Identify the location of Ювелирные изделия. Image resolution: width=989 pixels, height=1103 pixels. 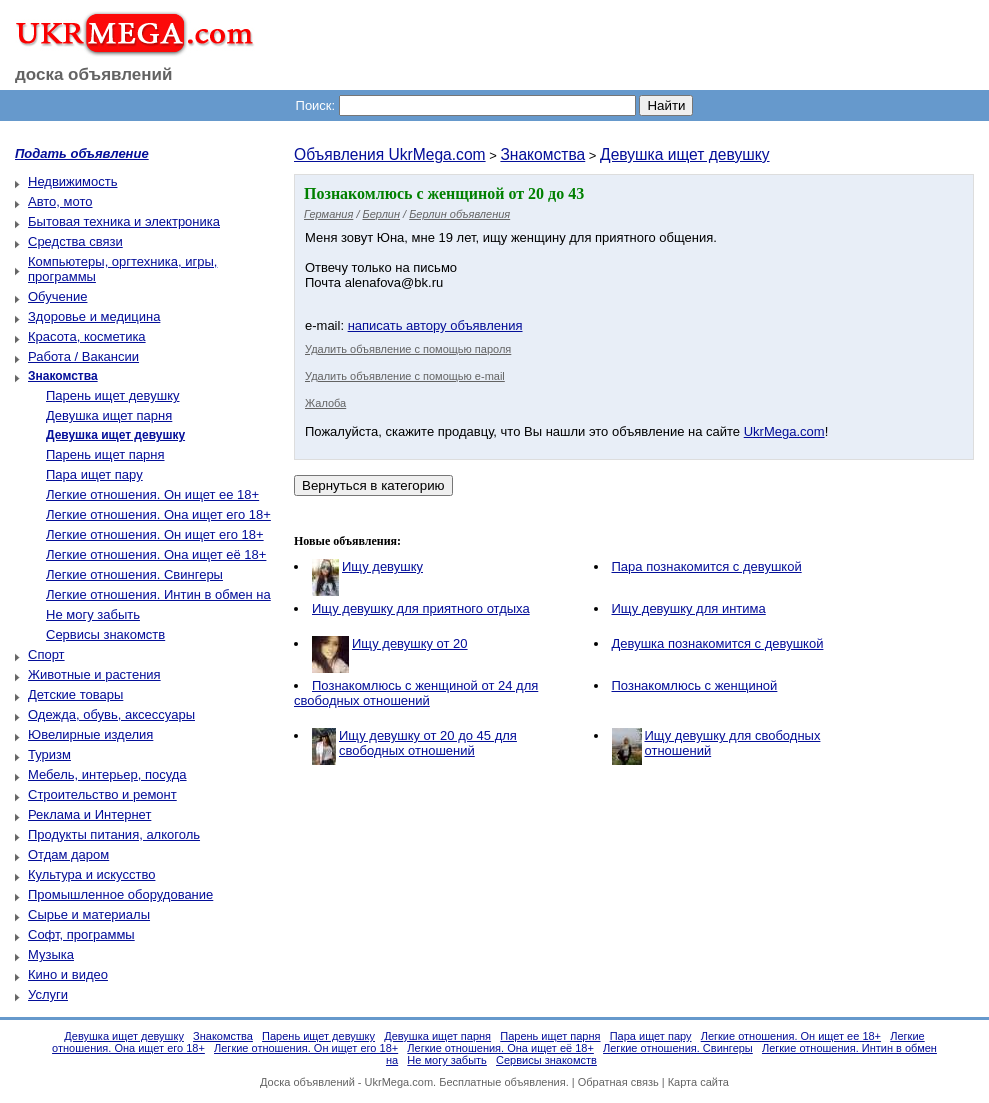
(90, 734).